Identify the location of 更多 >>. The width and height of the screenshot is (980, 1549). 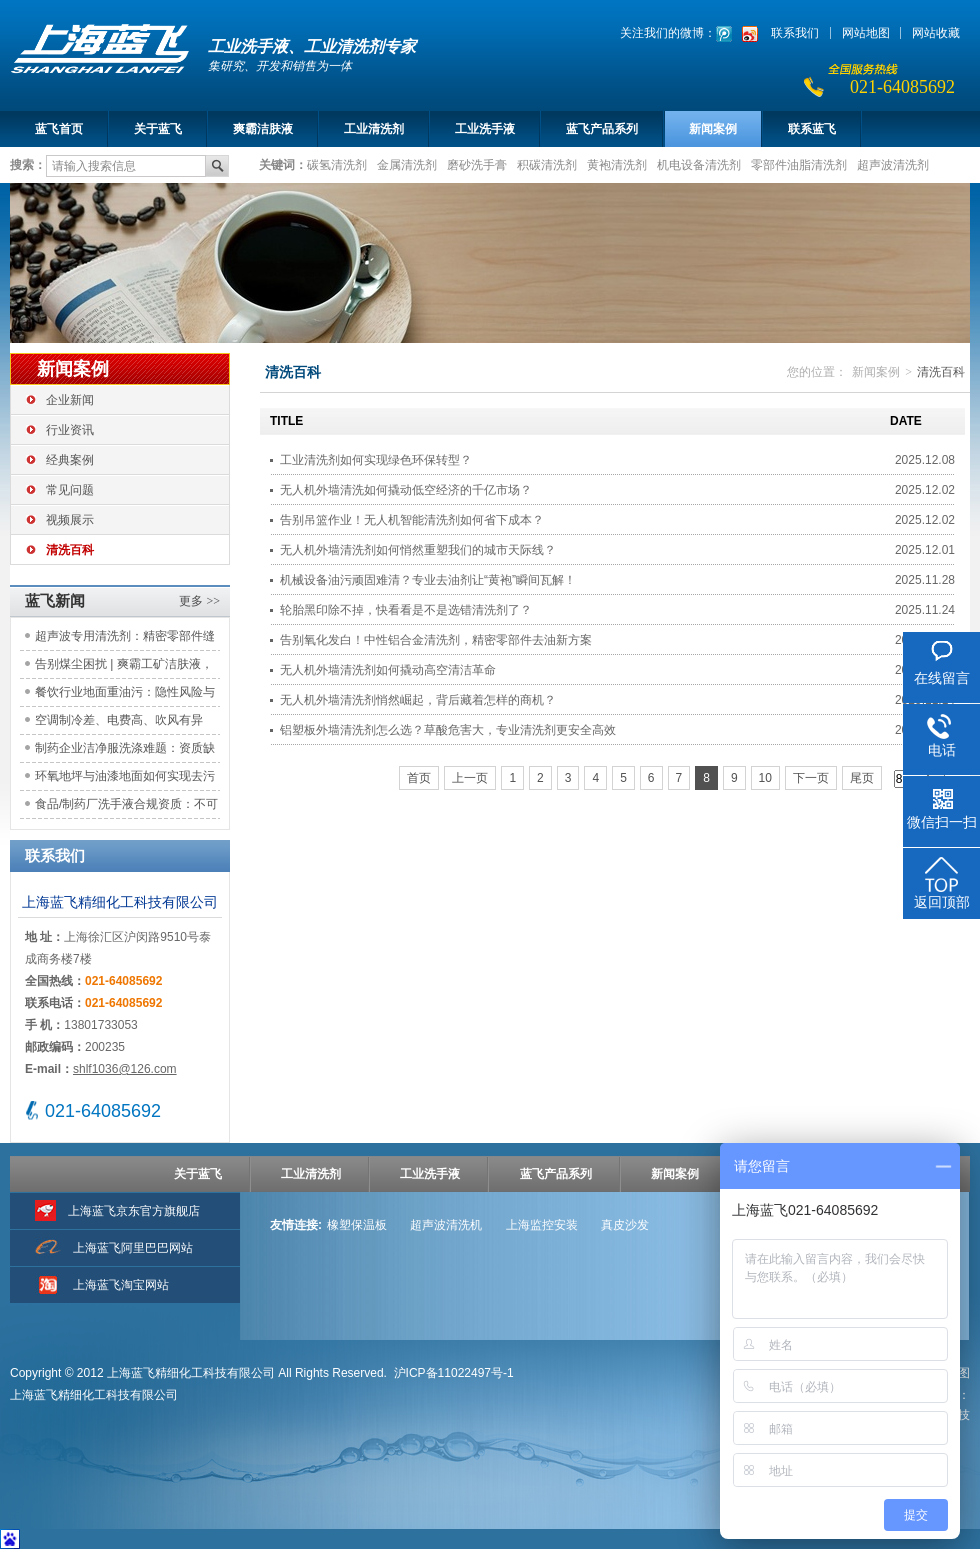
(199, 601).